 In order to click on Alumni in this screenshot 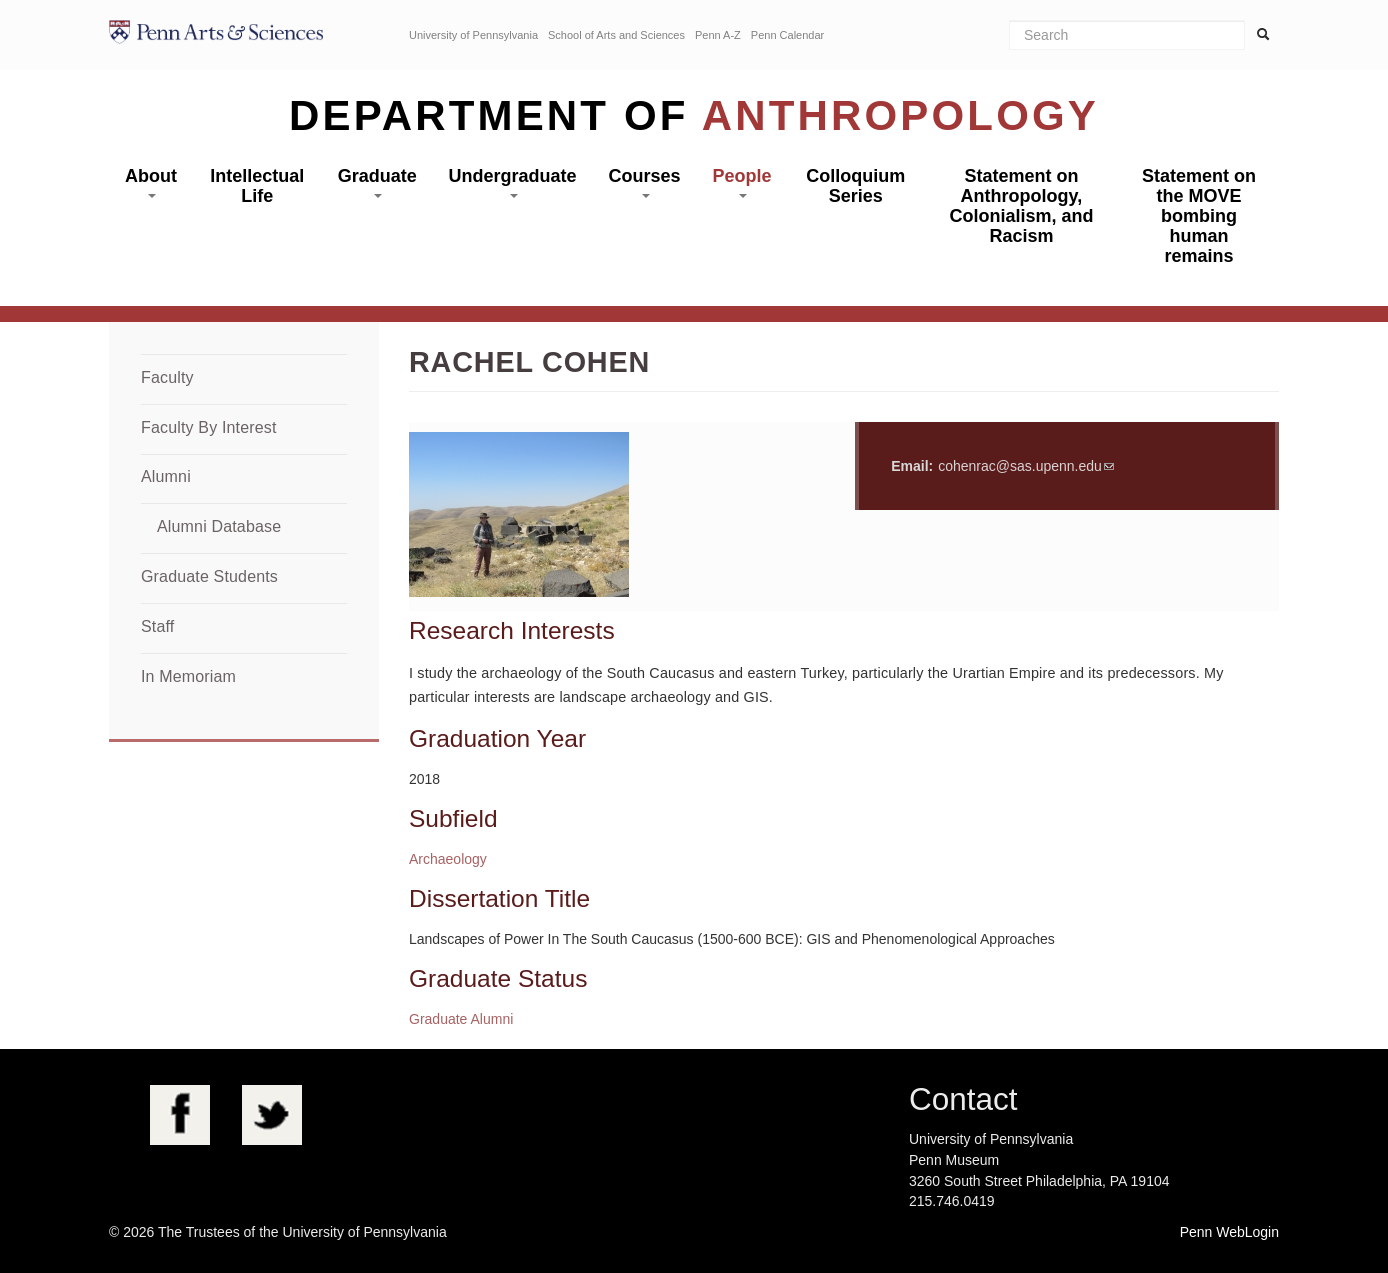, I will do `click(166, 476)`.